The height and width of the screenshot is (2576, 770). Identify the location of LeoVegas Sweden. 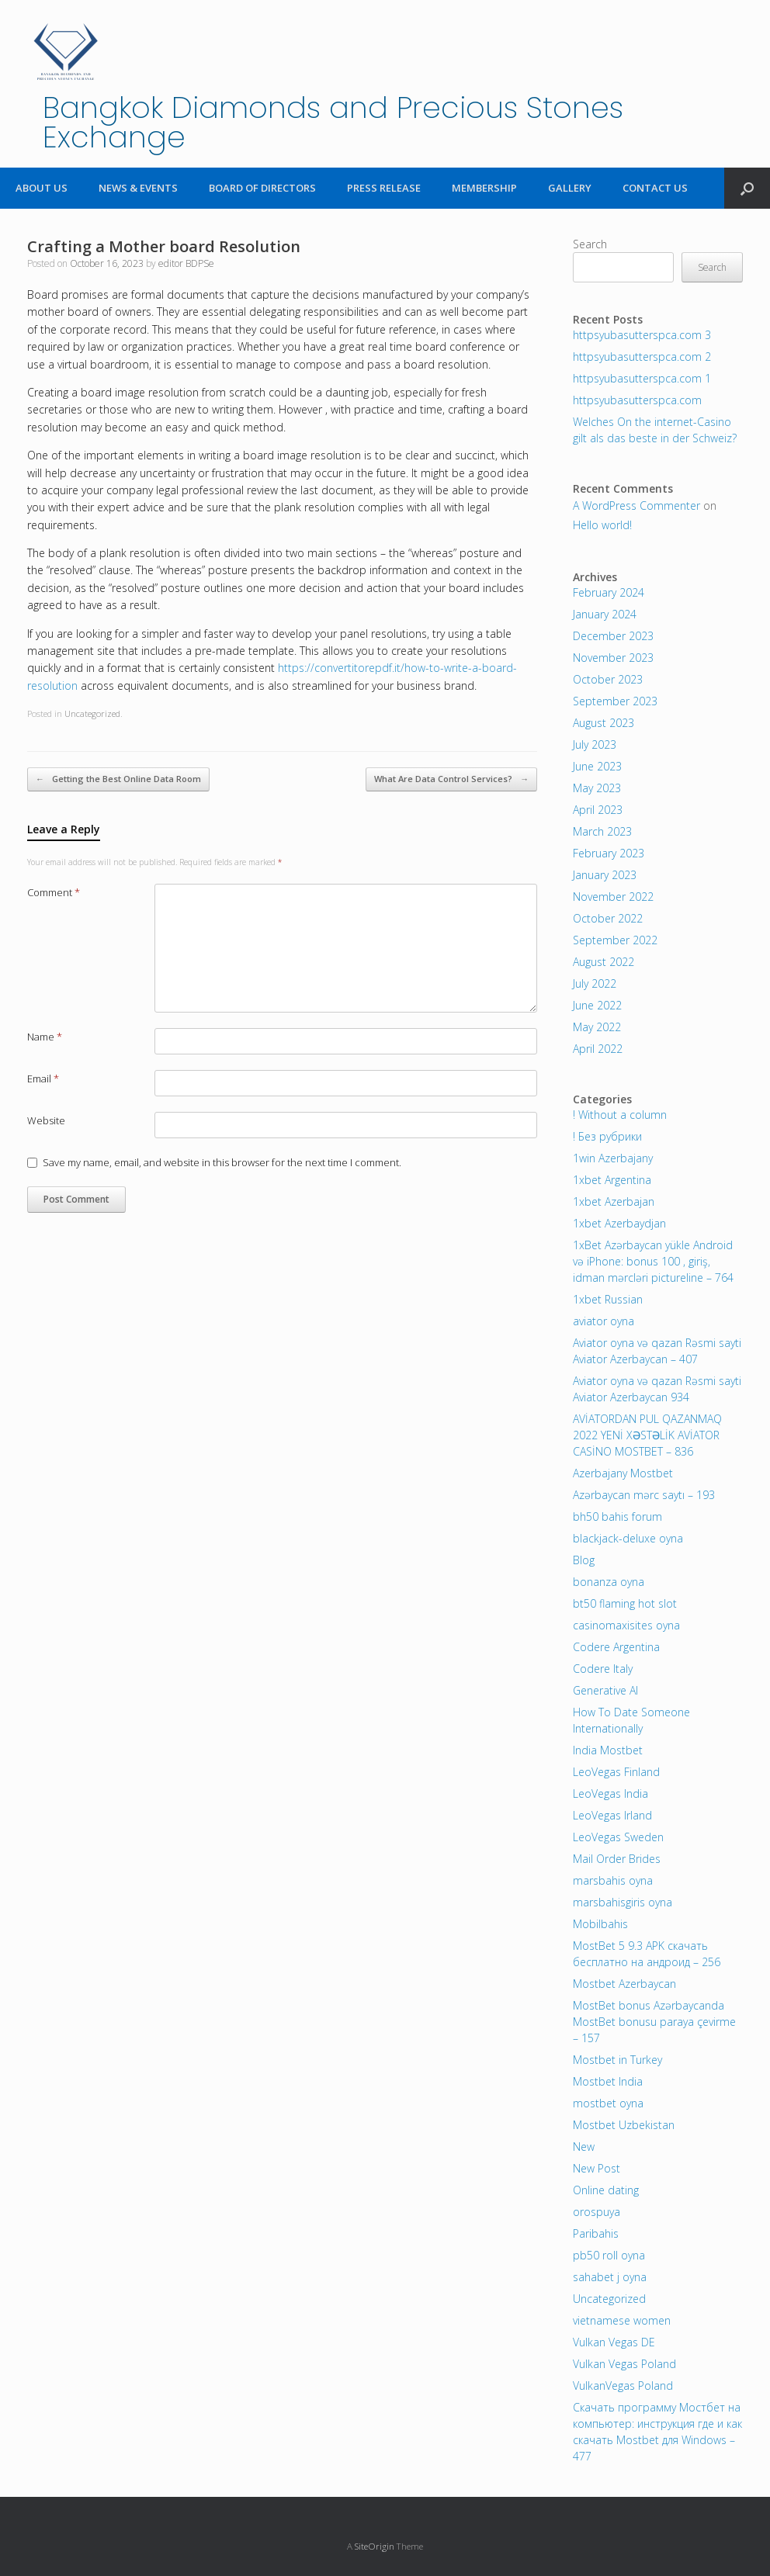
(618, 1837).